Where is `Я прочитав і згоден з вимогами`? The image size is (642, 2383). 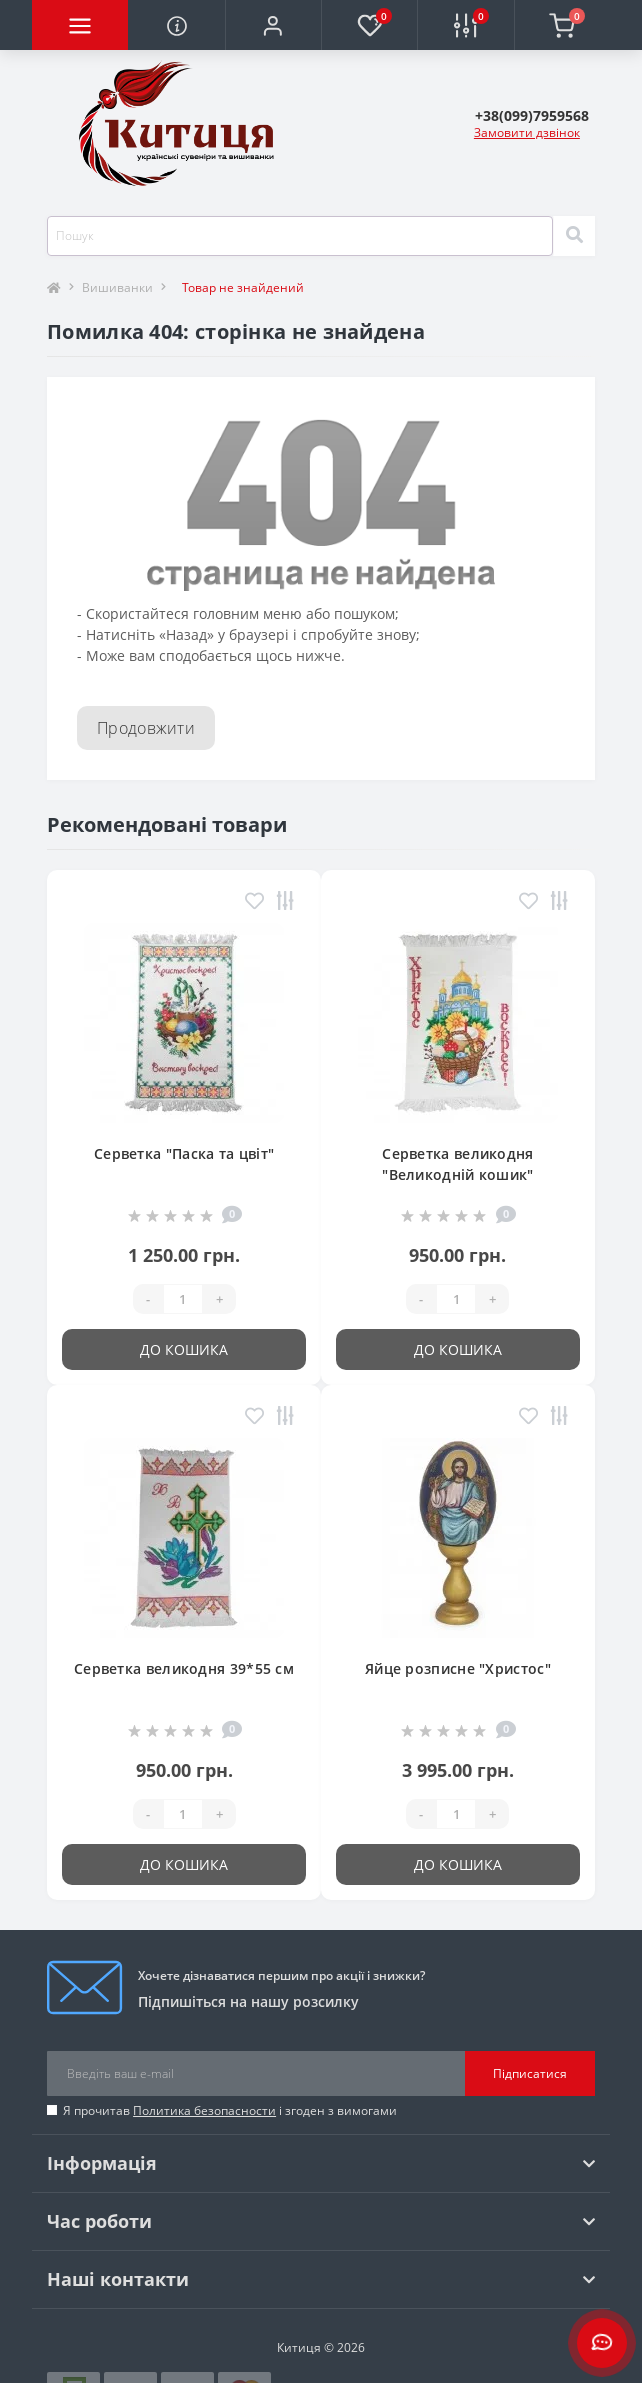
Я прочитав і згоден з вимогами is located at coordinates (230, 2110).